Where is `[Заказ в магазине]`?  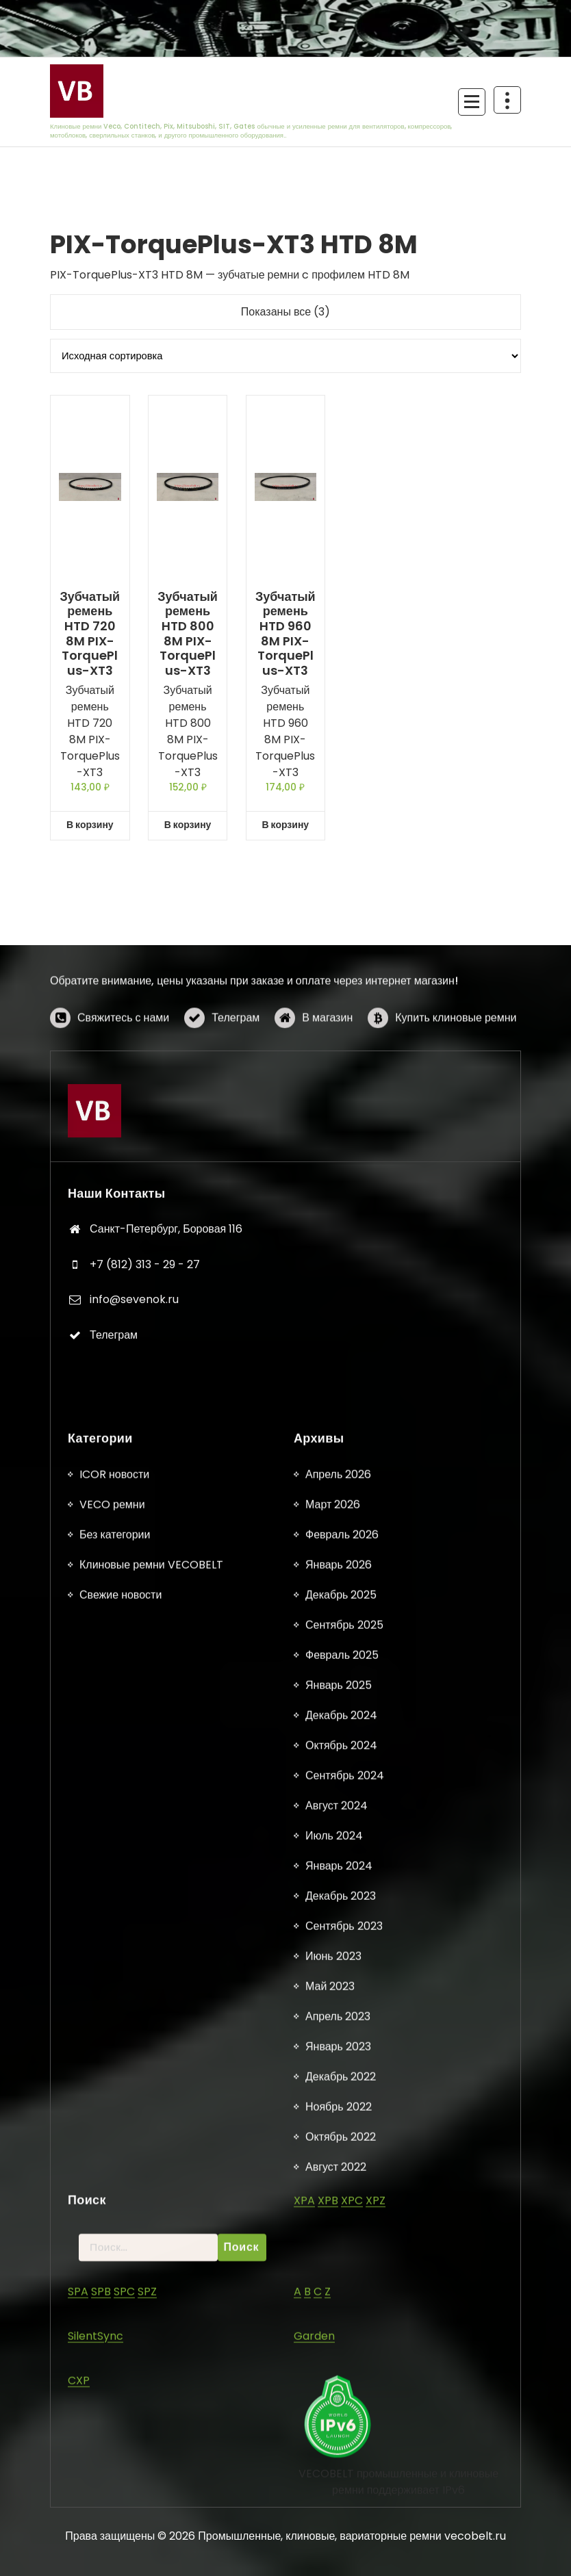 [Заказ в магазине] is located at coordinates (285, 356).